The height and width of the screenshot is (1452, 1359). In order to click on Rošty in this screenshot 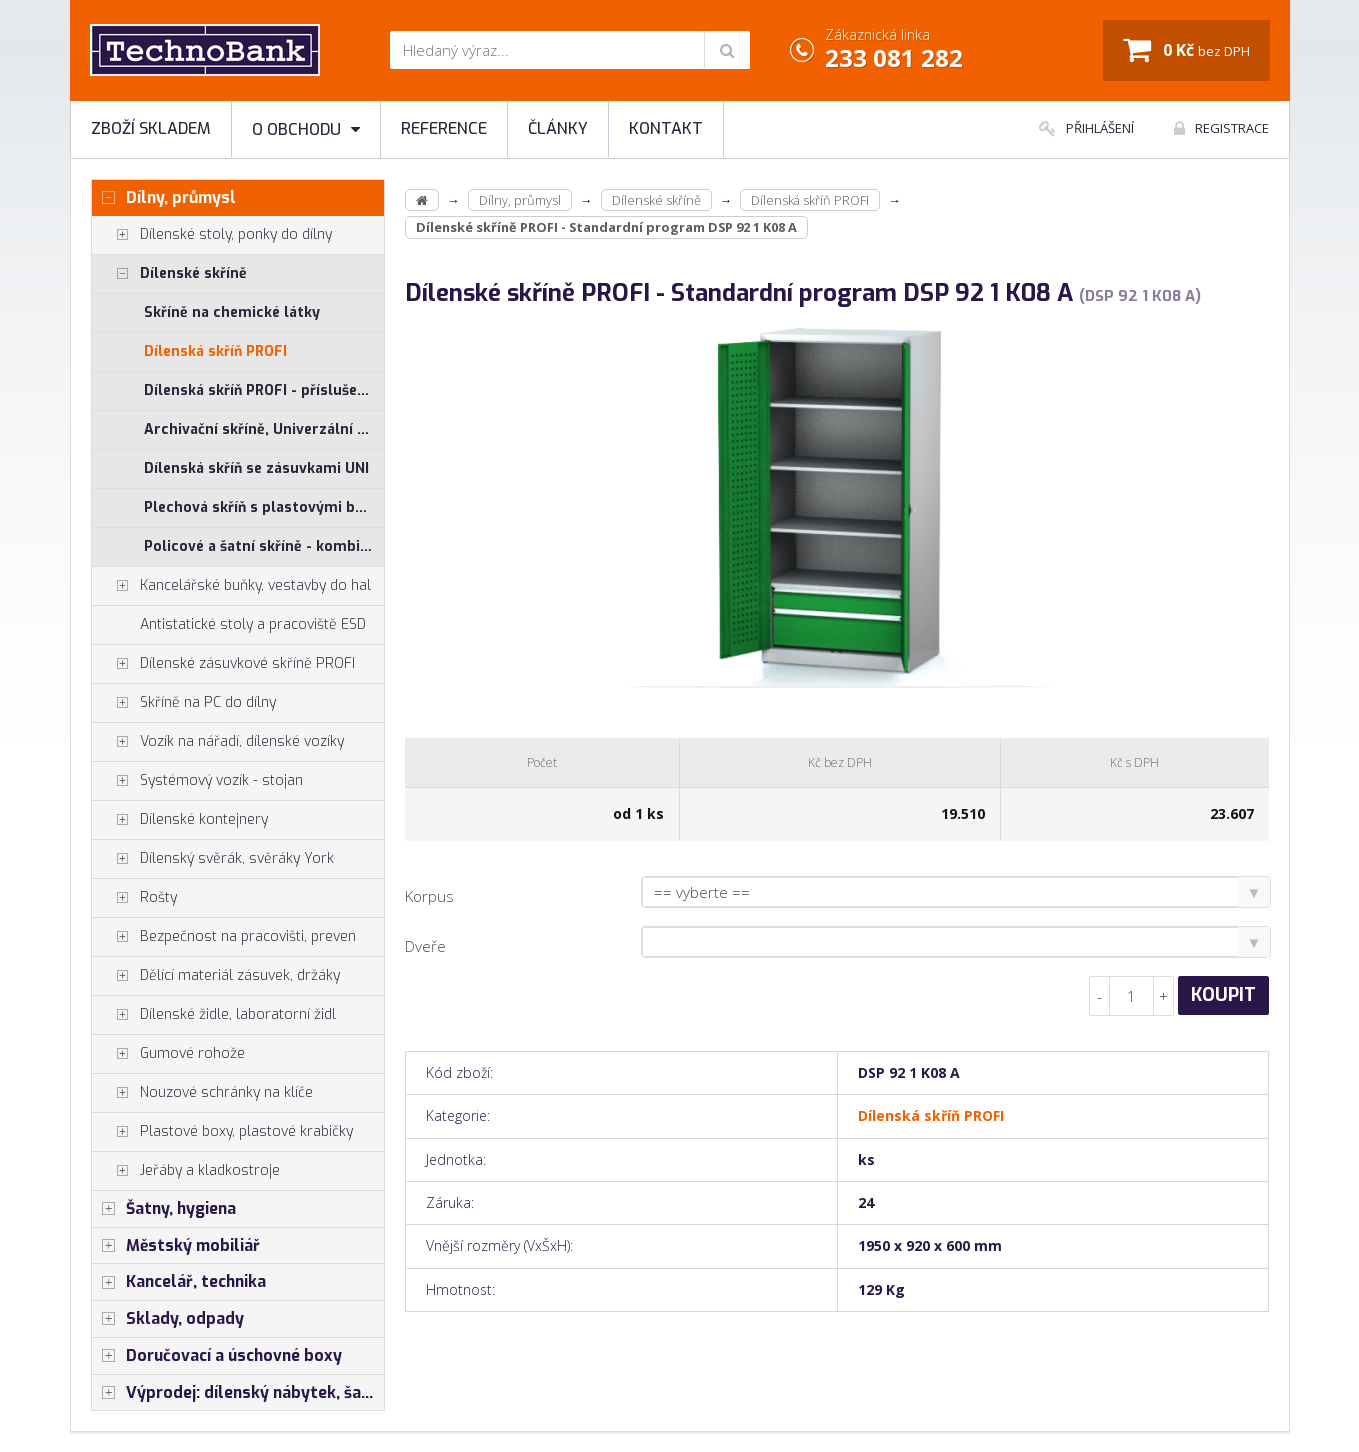, I will do `click(134, 898)`.